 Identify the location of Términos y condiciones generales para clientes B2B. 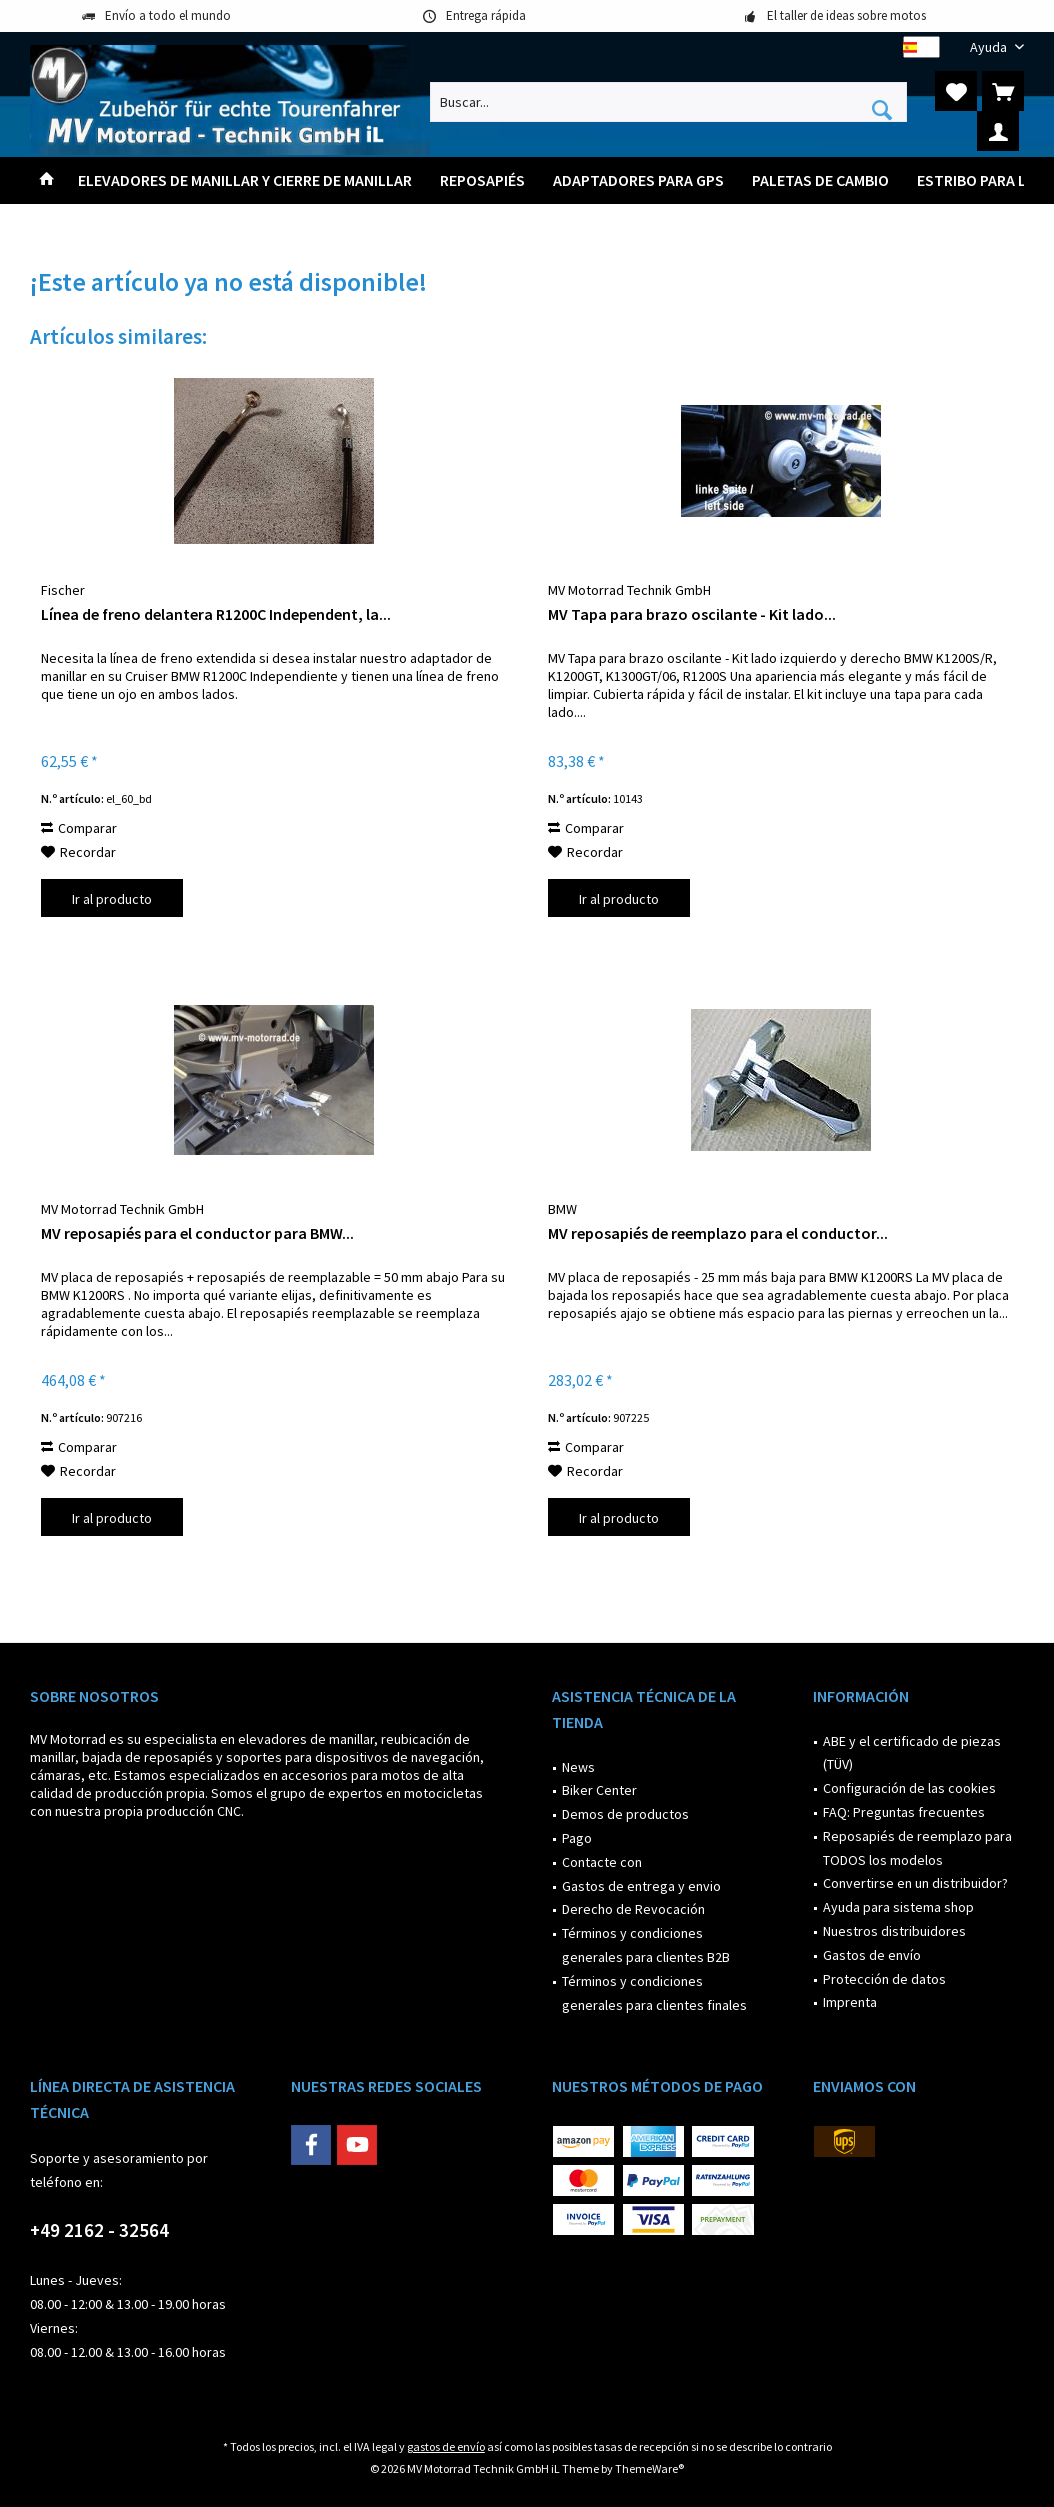
(646, 1945).